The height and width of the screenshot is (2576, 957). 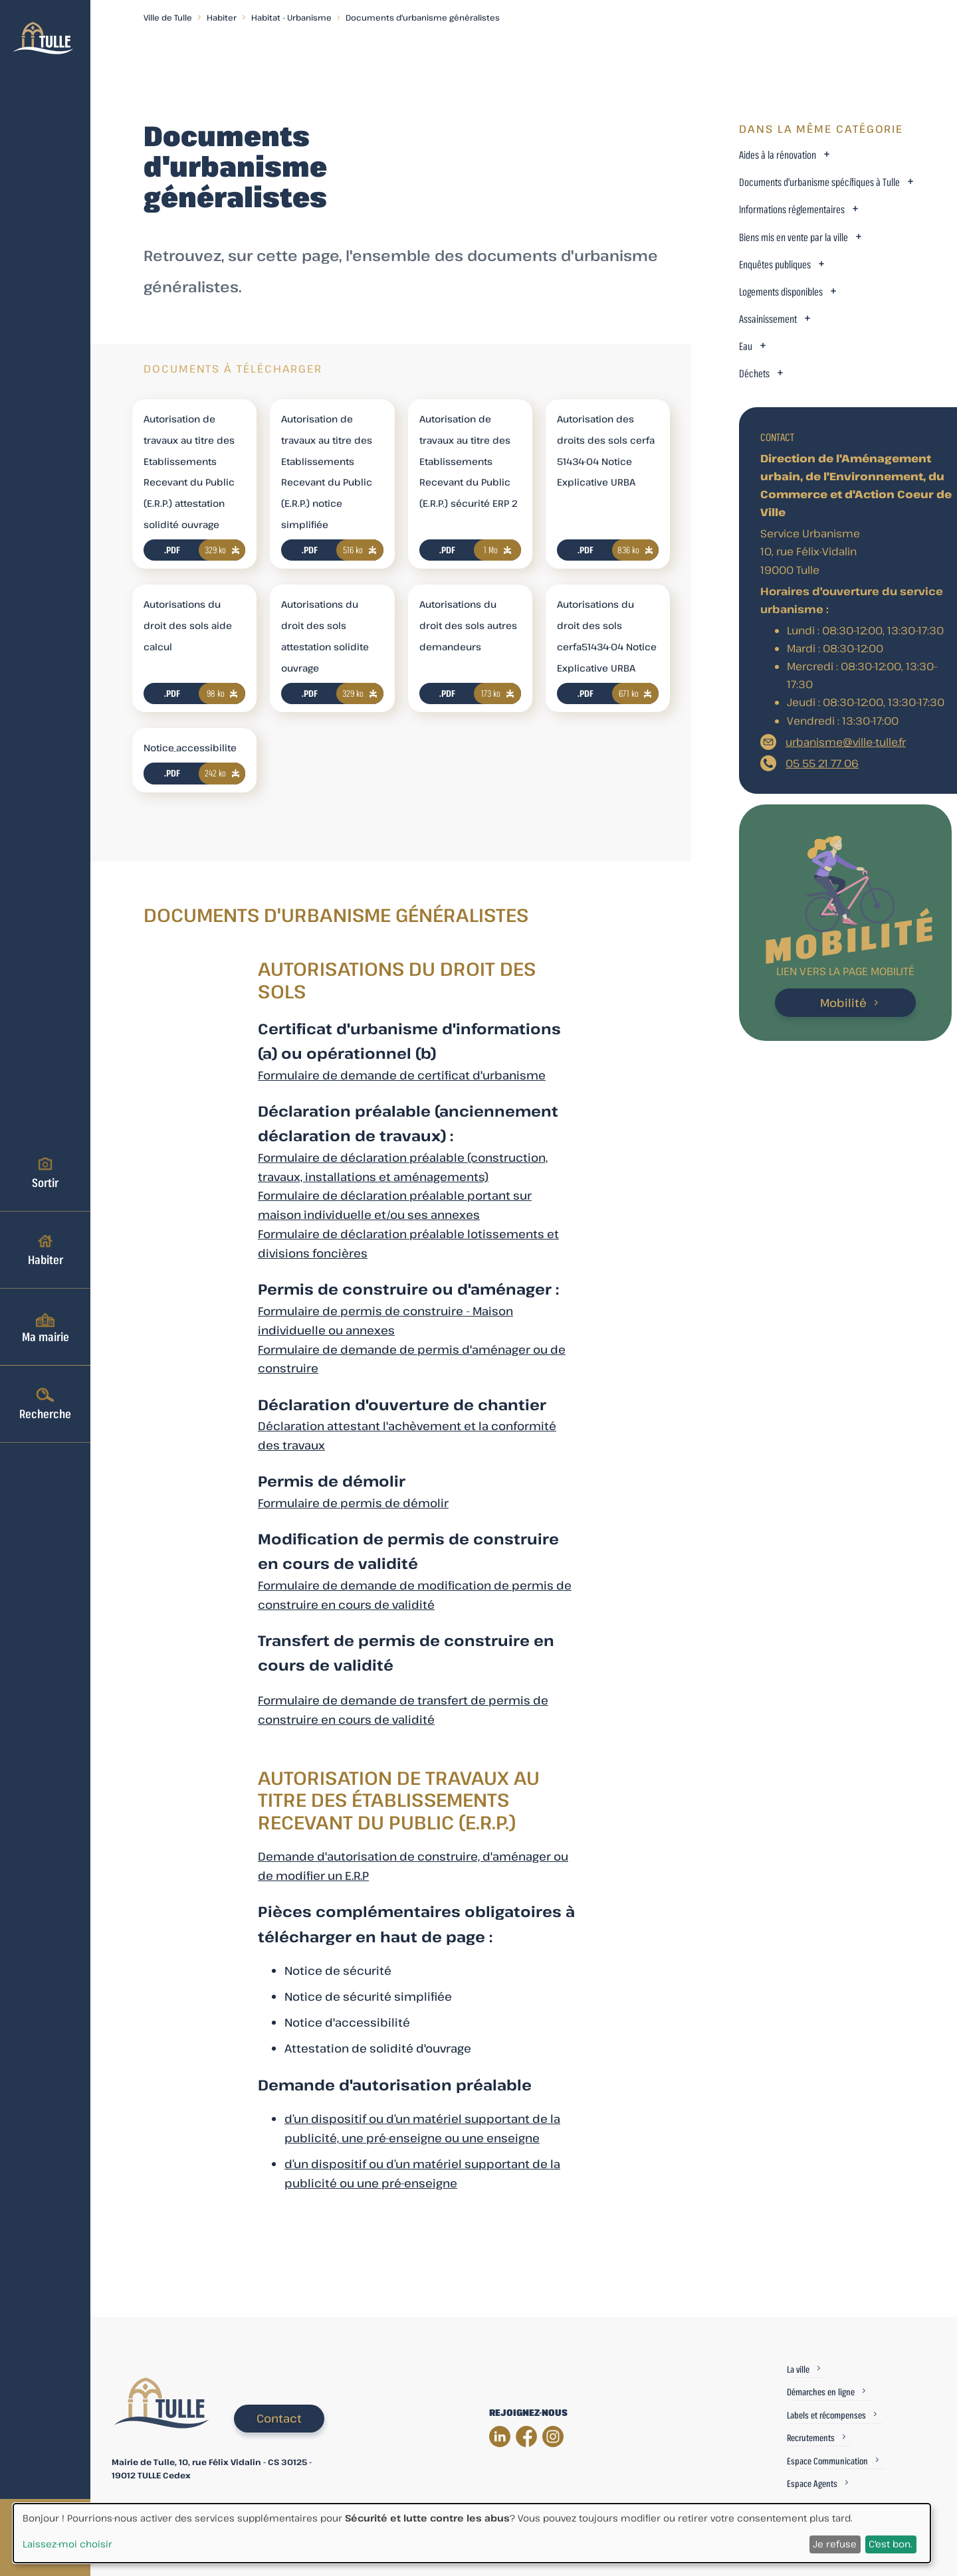 What do you see at coordinates (188, 625) in the screenshot?
I see `Autorisations du droit des sols aide calcul` at bounding box center [188, 625].